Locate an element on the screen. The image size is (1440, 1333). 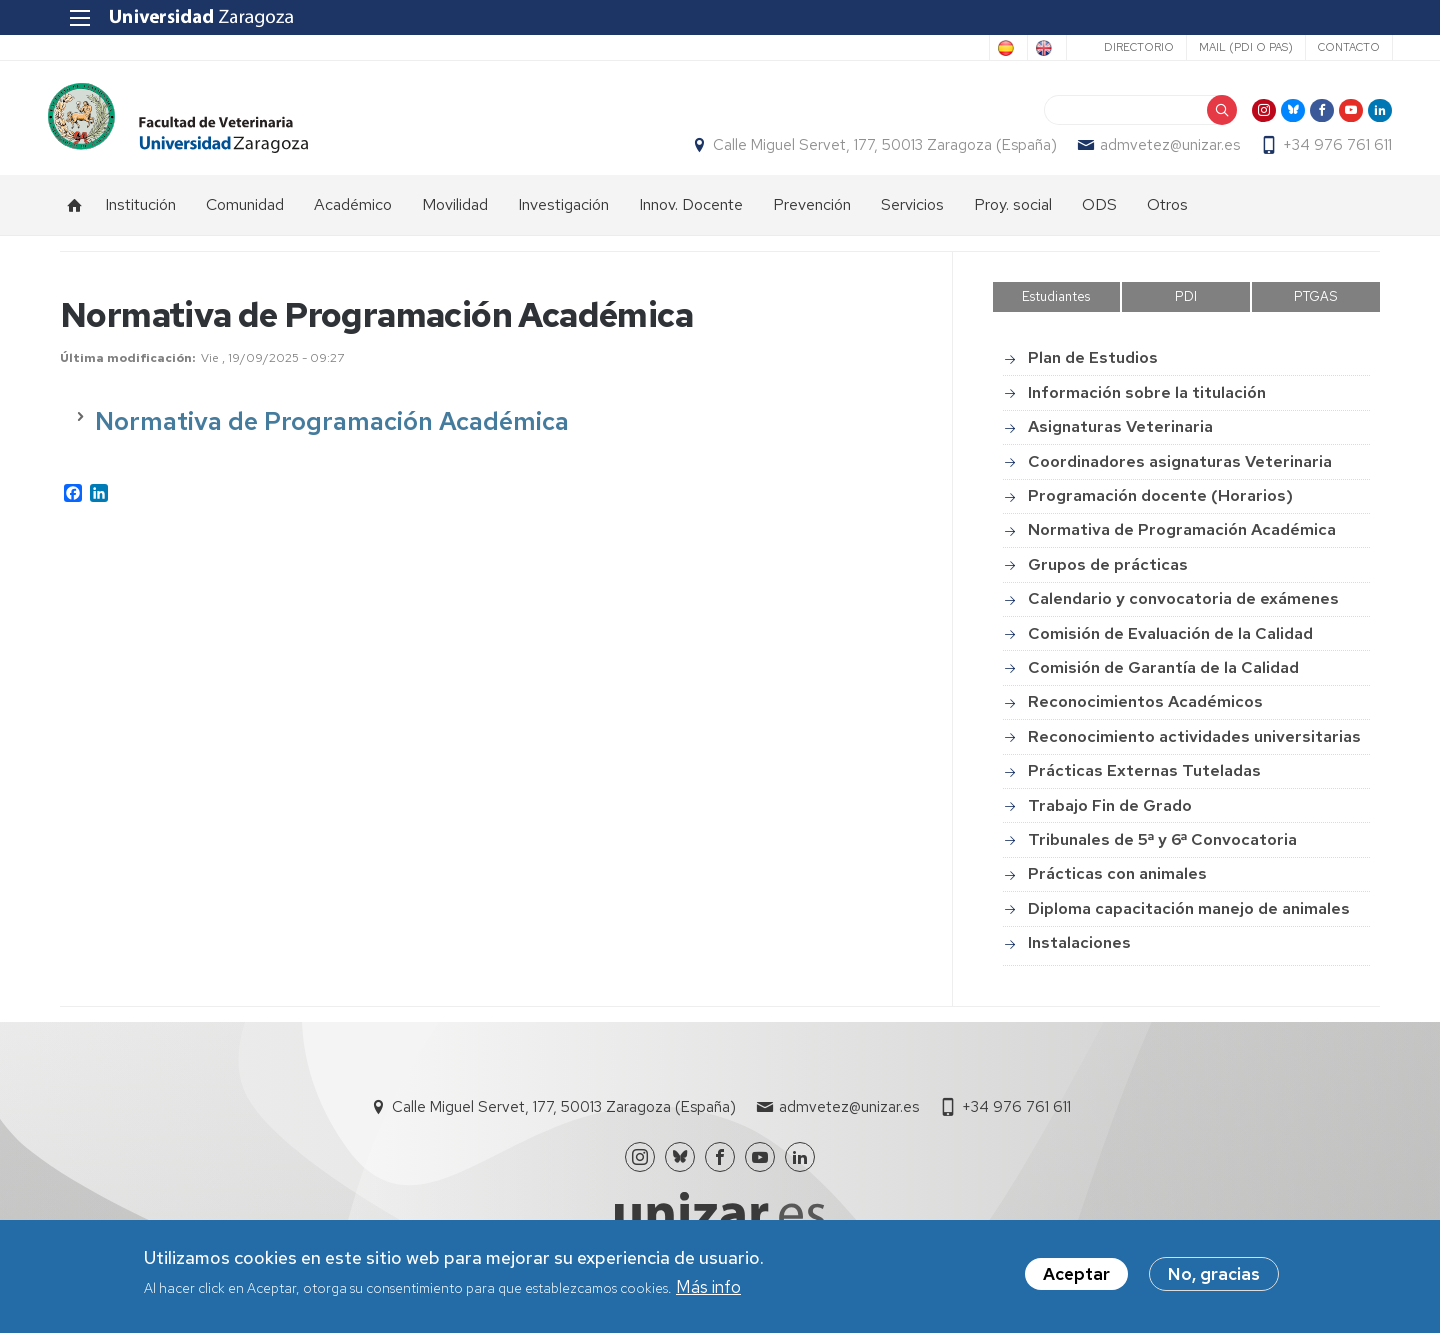
Mail (PDI o PAS) is located at coordinates (1233, 47).